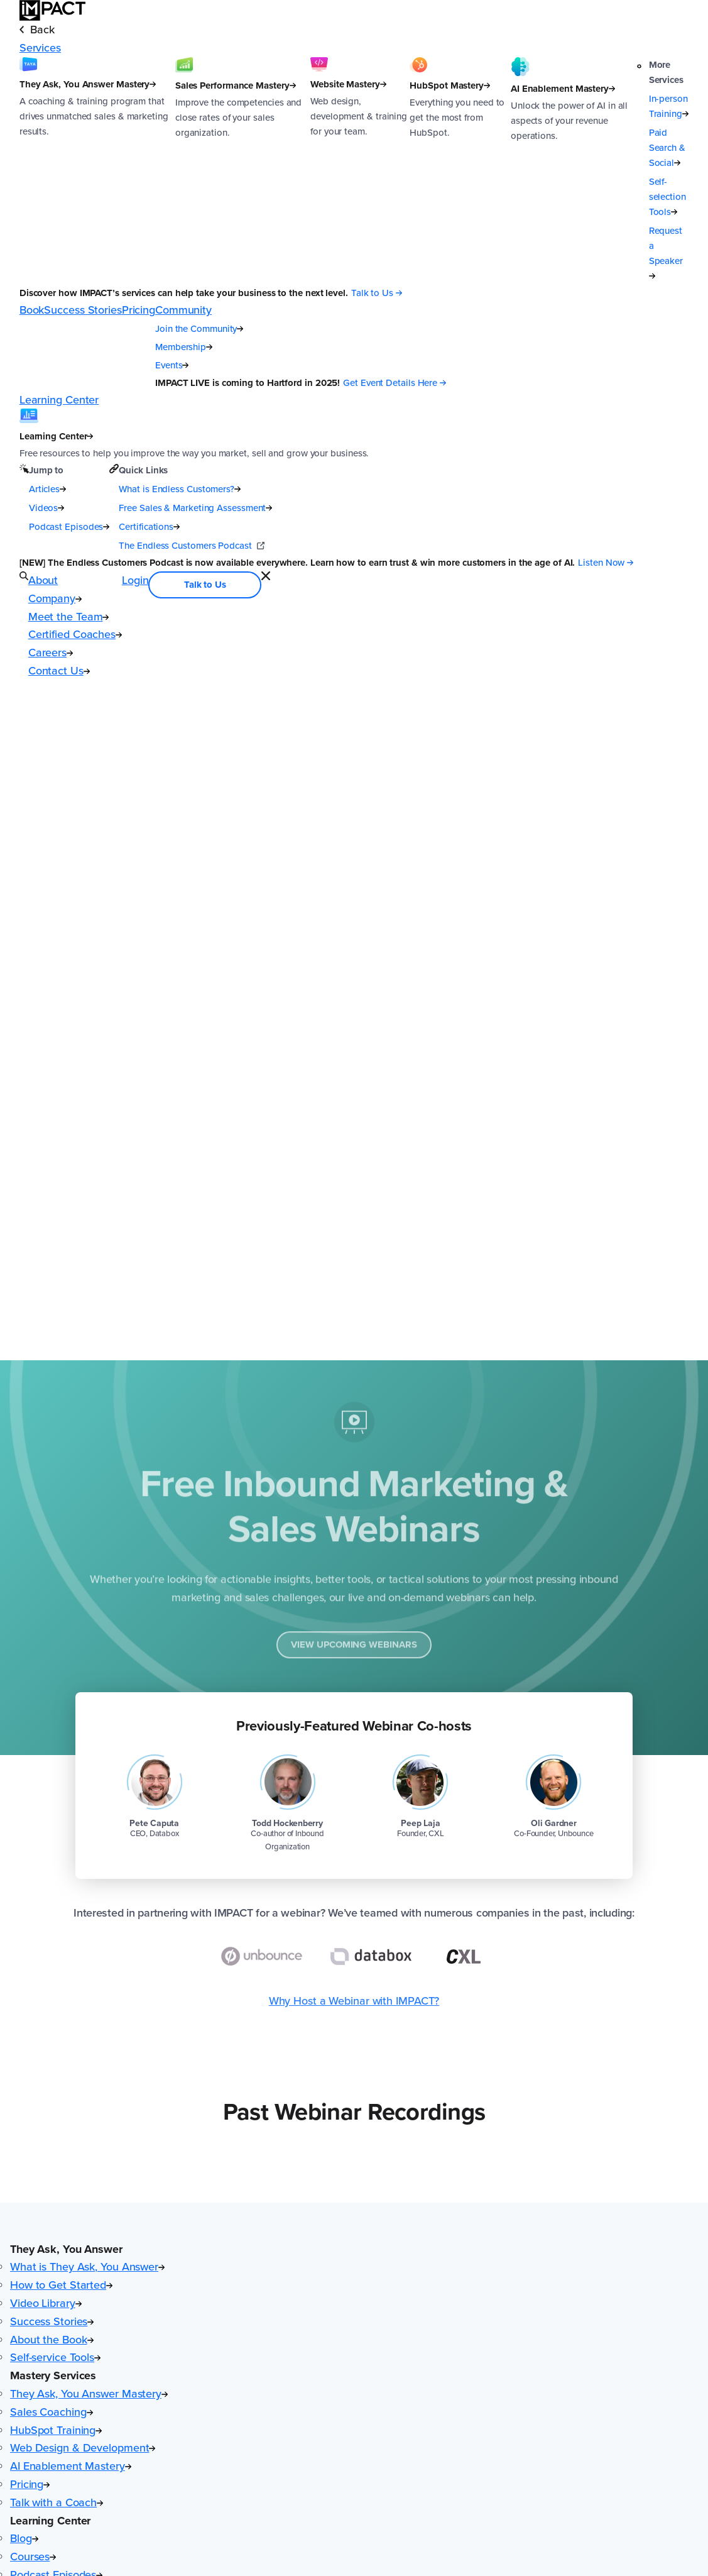 The image size is (708, 2576). What do you see at coordinates (195, 508) in the screenshot?
I see `Free Sales & Marketing Assessment` at bounding box center [195, 508].